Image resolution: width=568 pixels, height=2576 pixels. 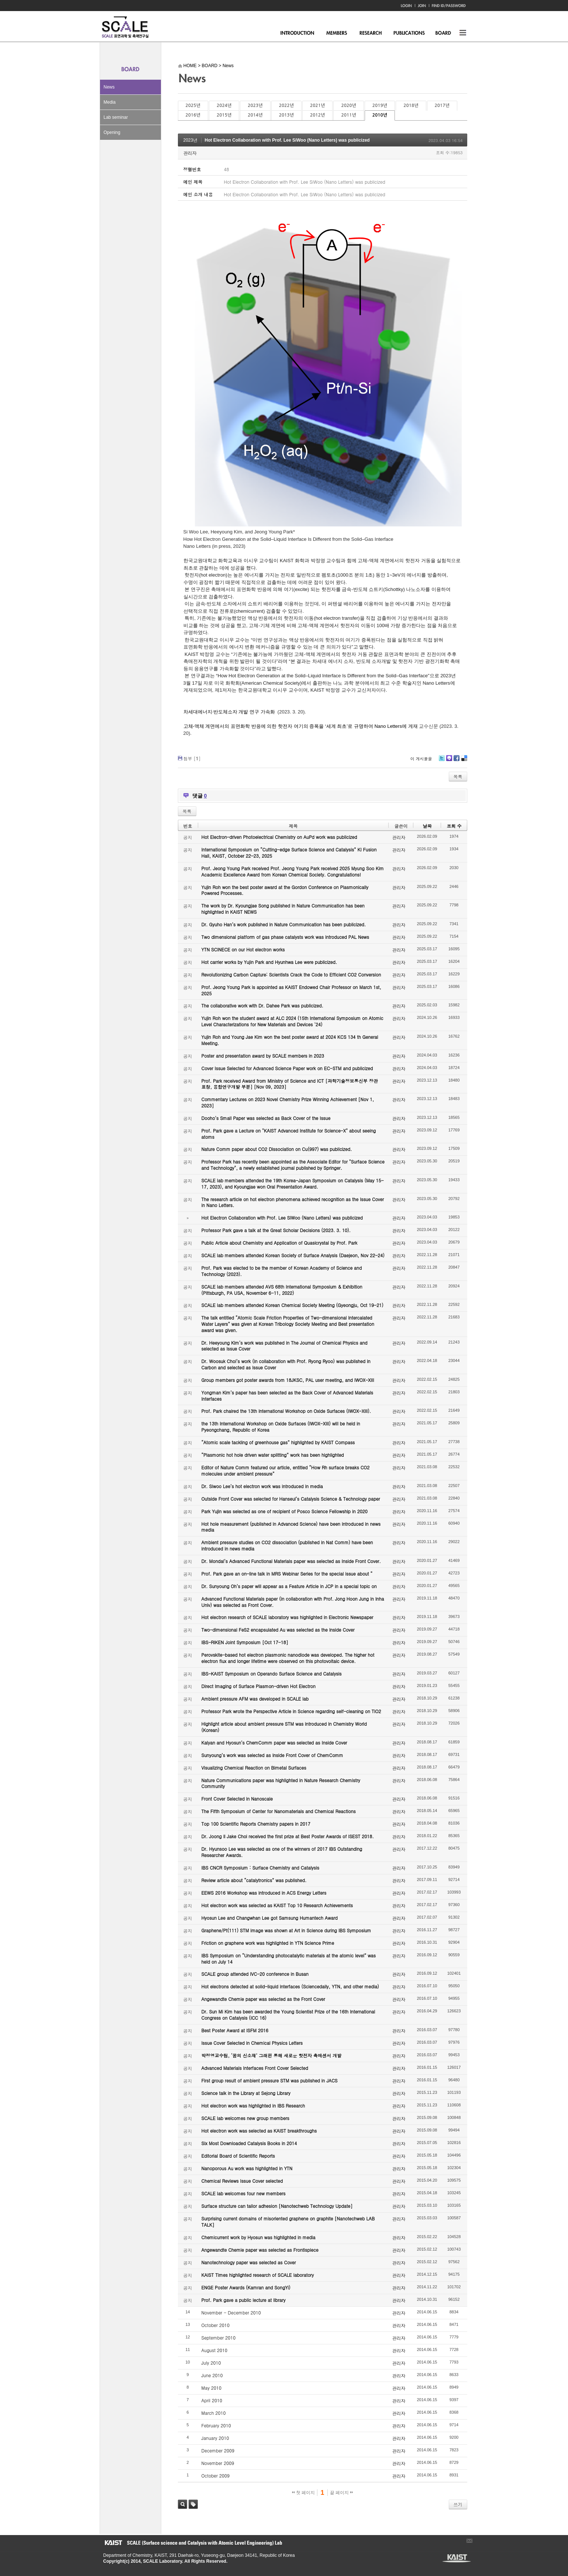 I want to click on Media, so click(x=110, y=102).